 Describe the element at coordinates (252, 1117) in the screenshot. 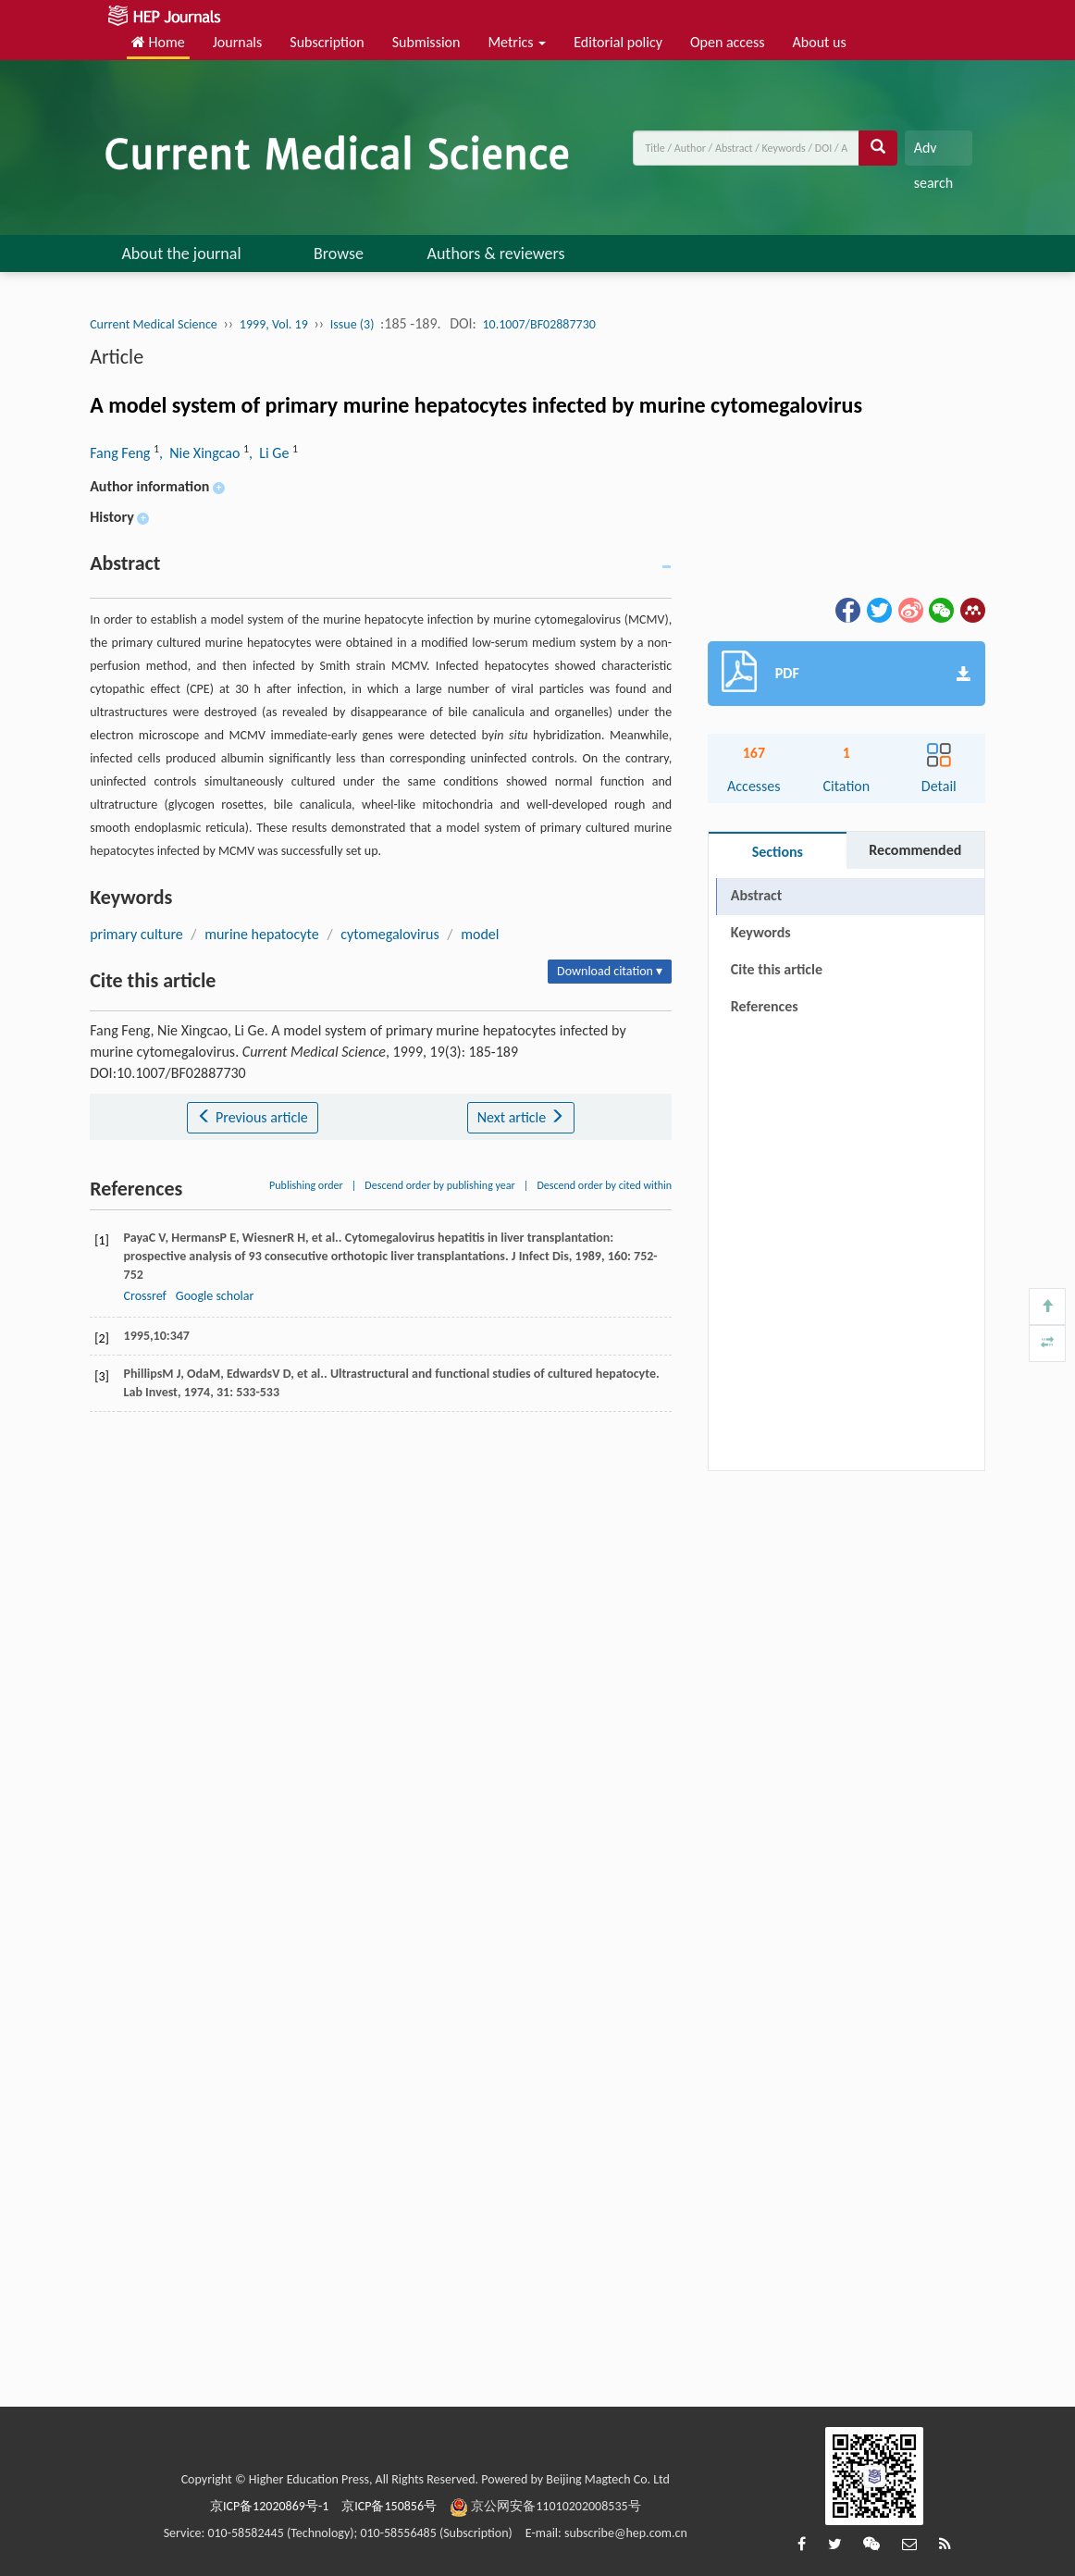

I see `Previous article` at that location.